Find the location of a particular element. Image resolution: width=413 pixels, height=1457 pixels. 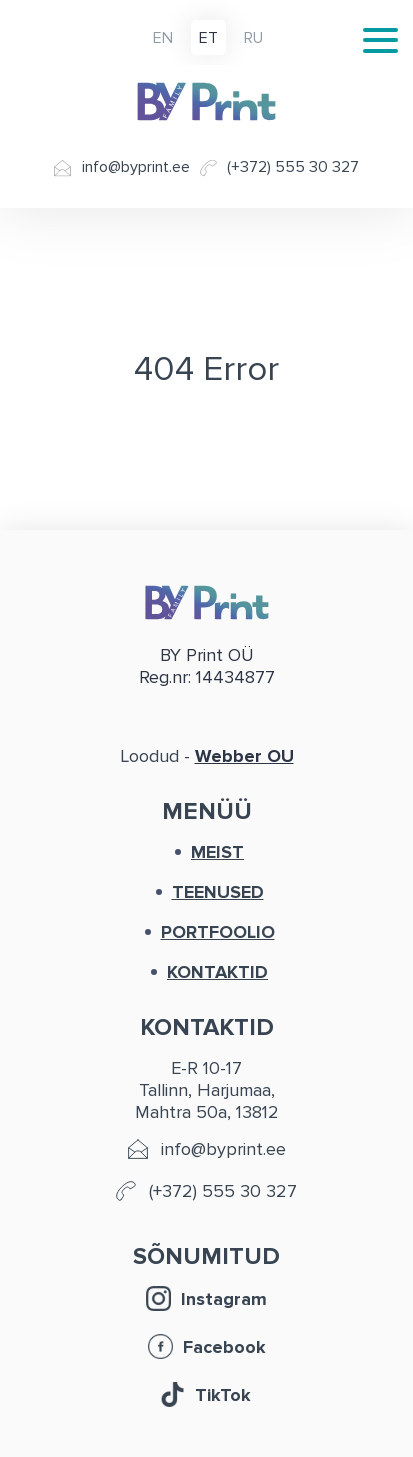

MEIST is located at coordinates (217, 852).